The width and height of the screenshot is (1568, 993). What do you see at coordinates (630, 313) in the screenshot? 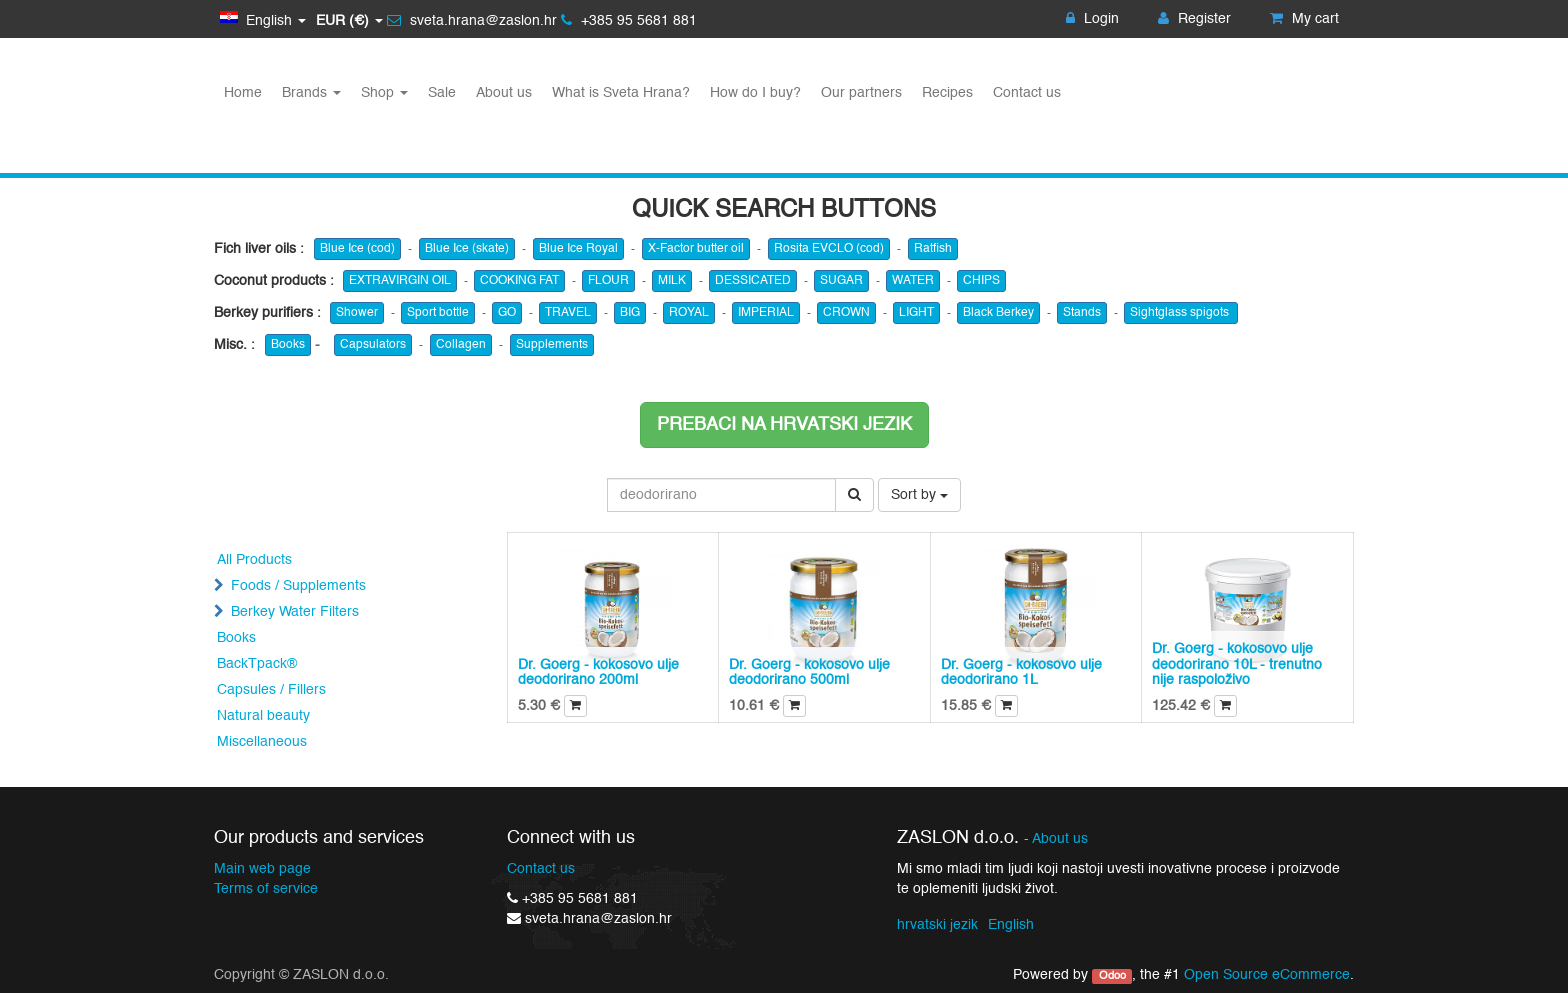
I see `BIG` at bounding box center [630, 313].